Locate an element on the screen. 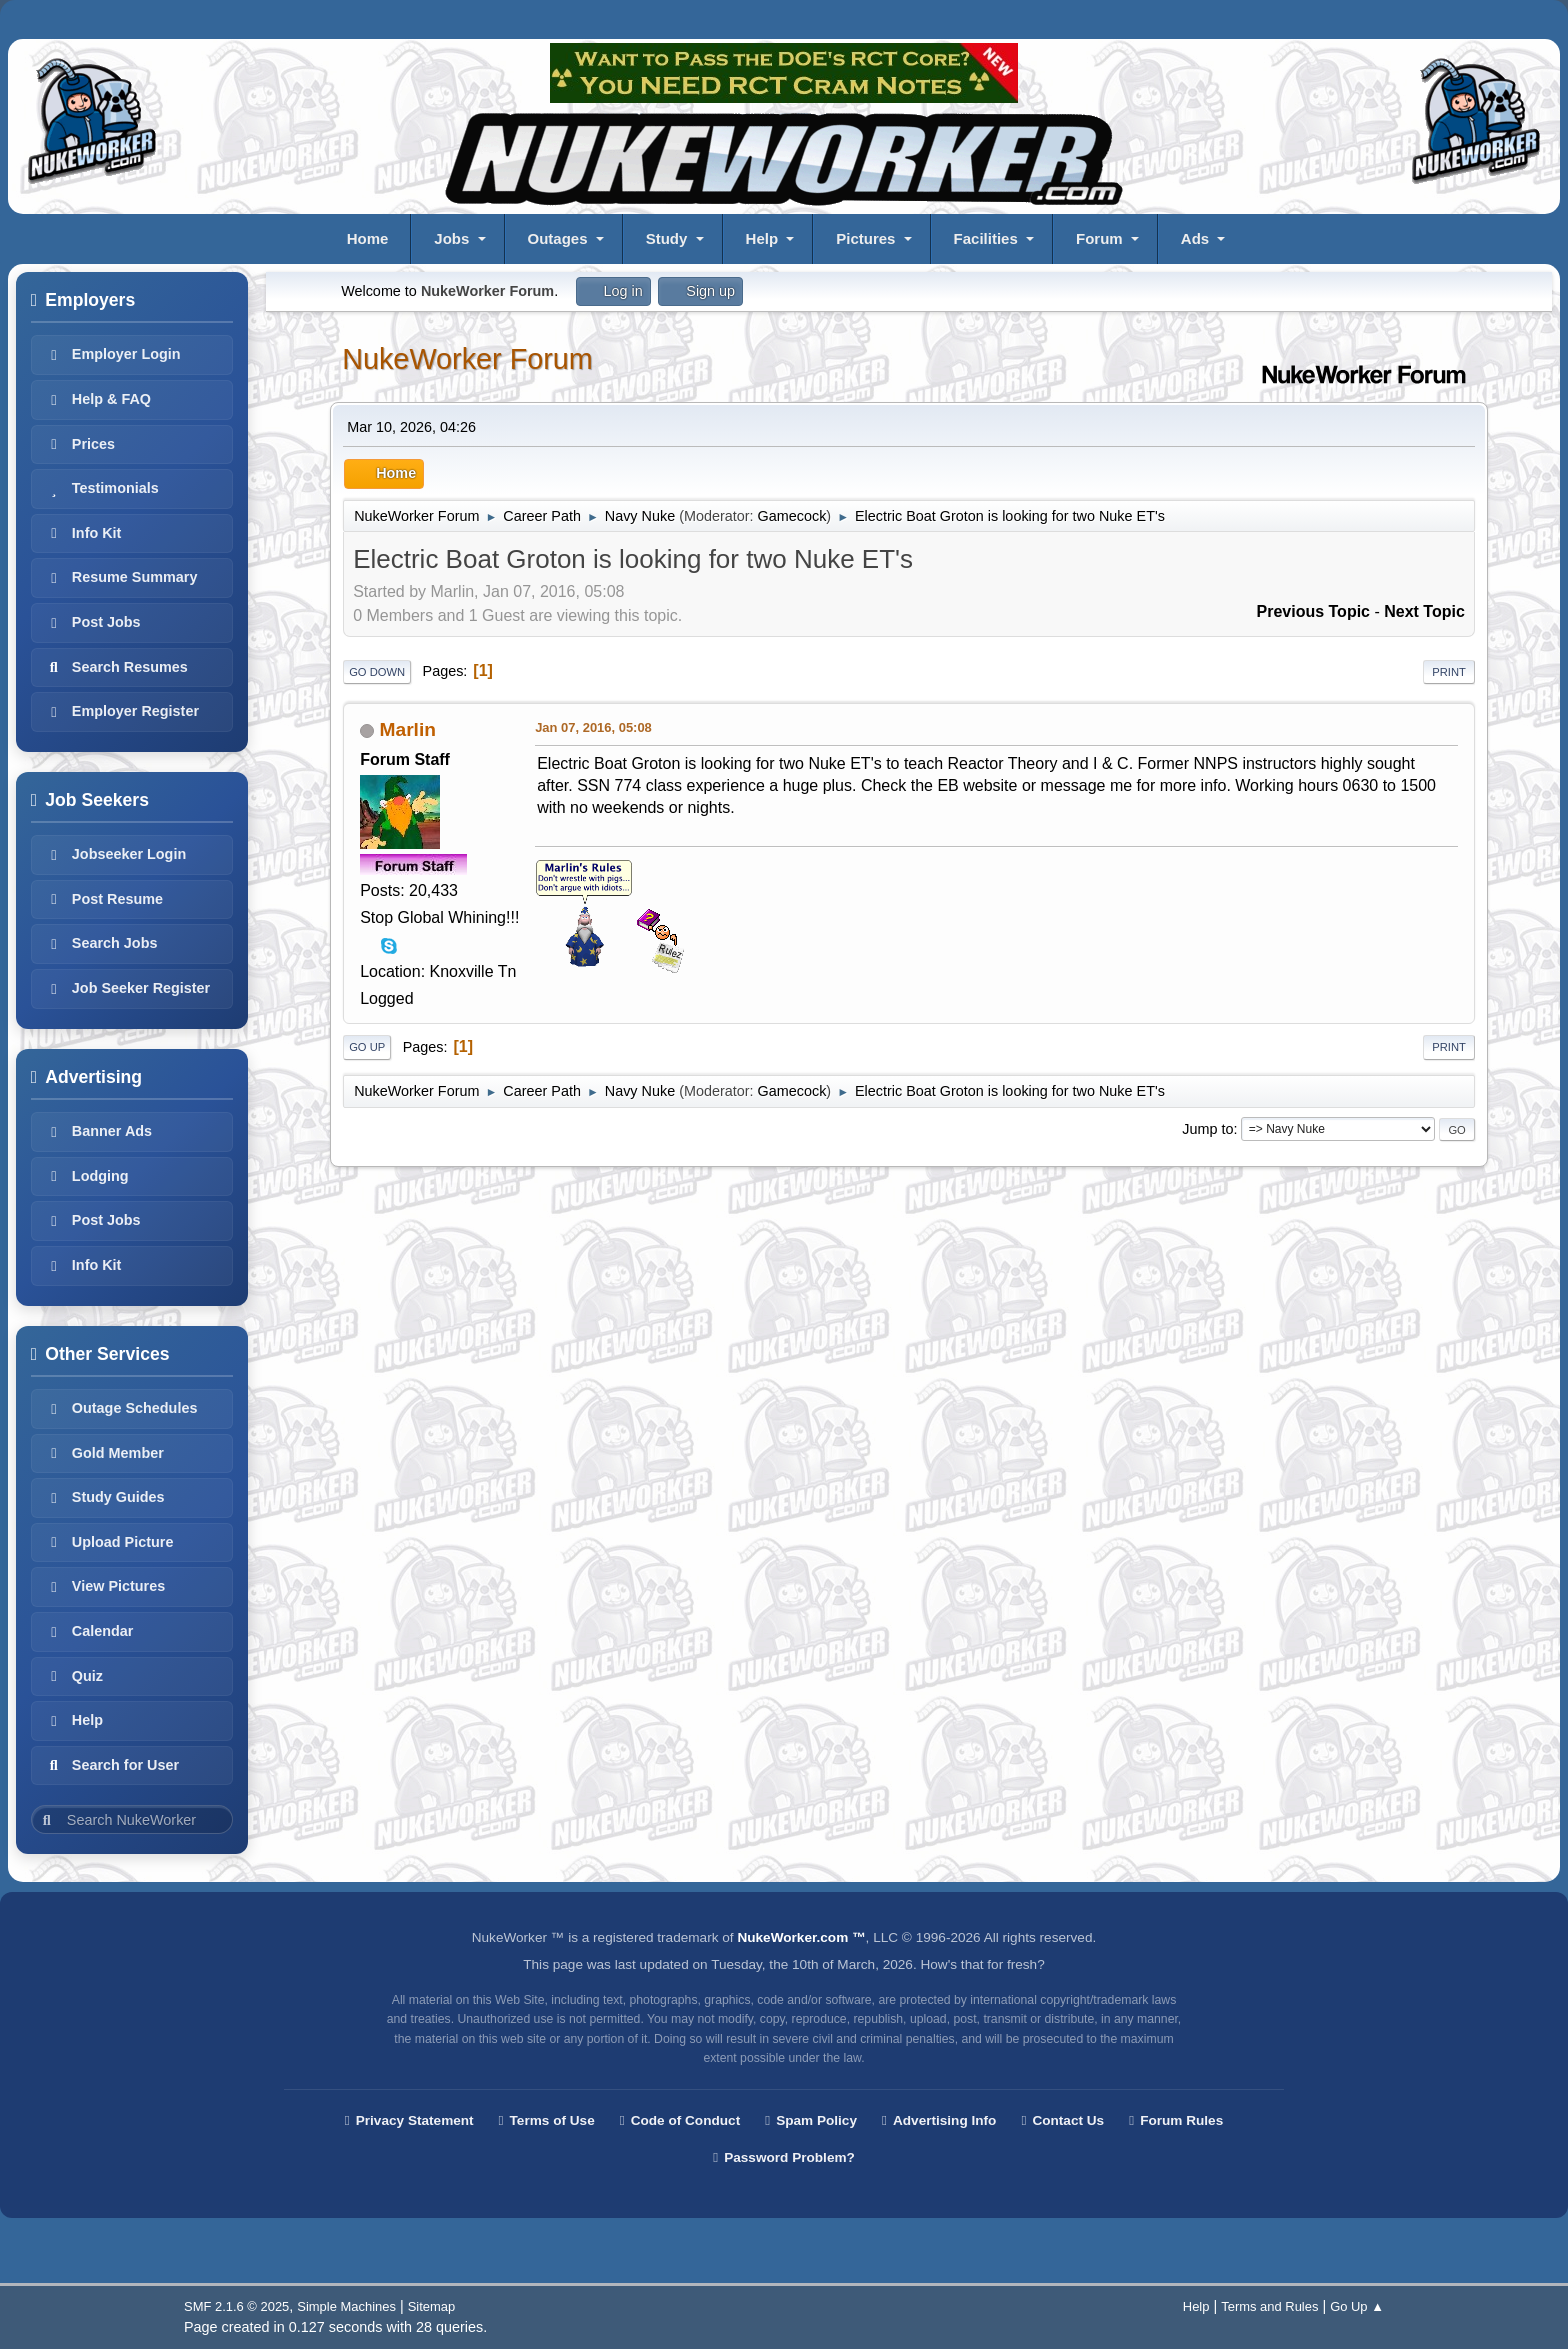  Home is located at coordinates (368, 238).